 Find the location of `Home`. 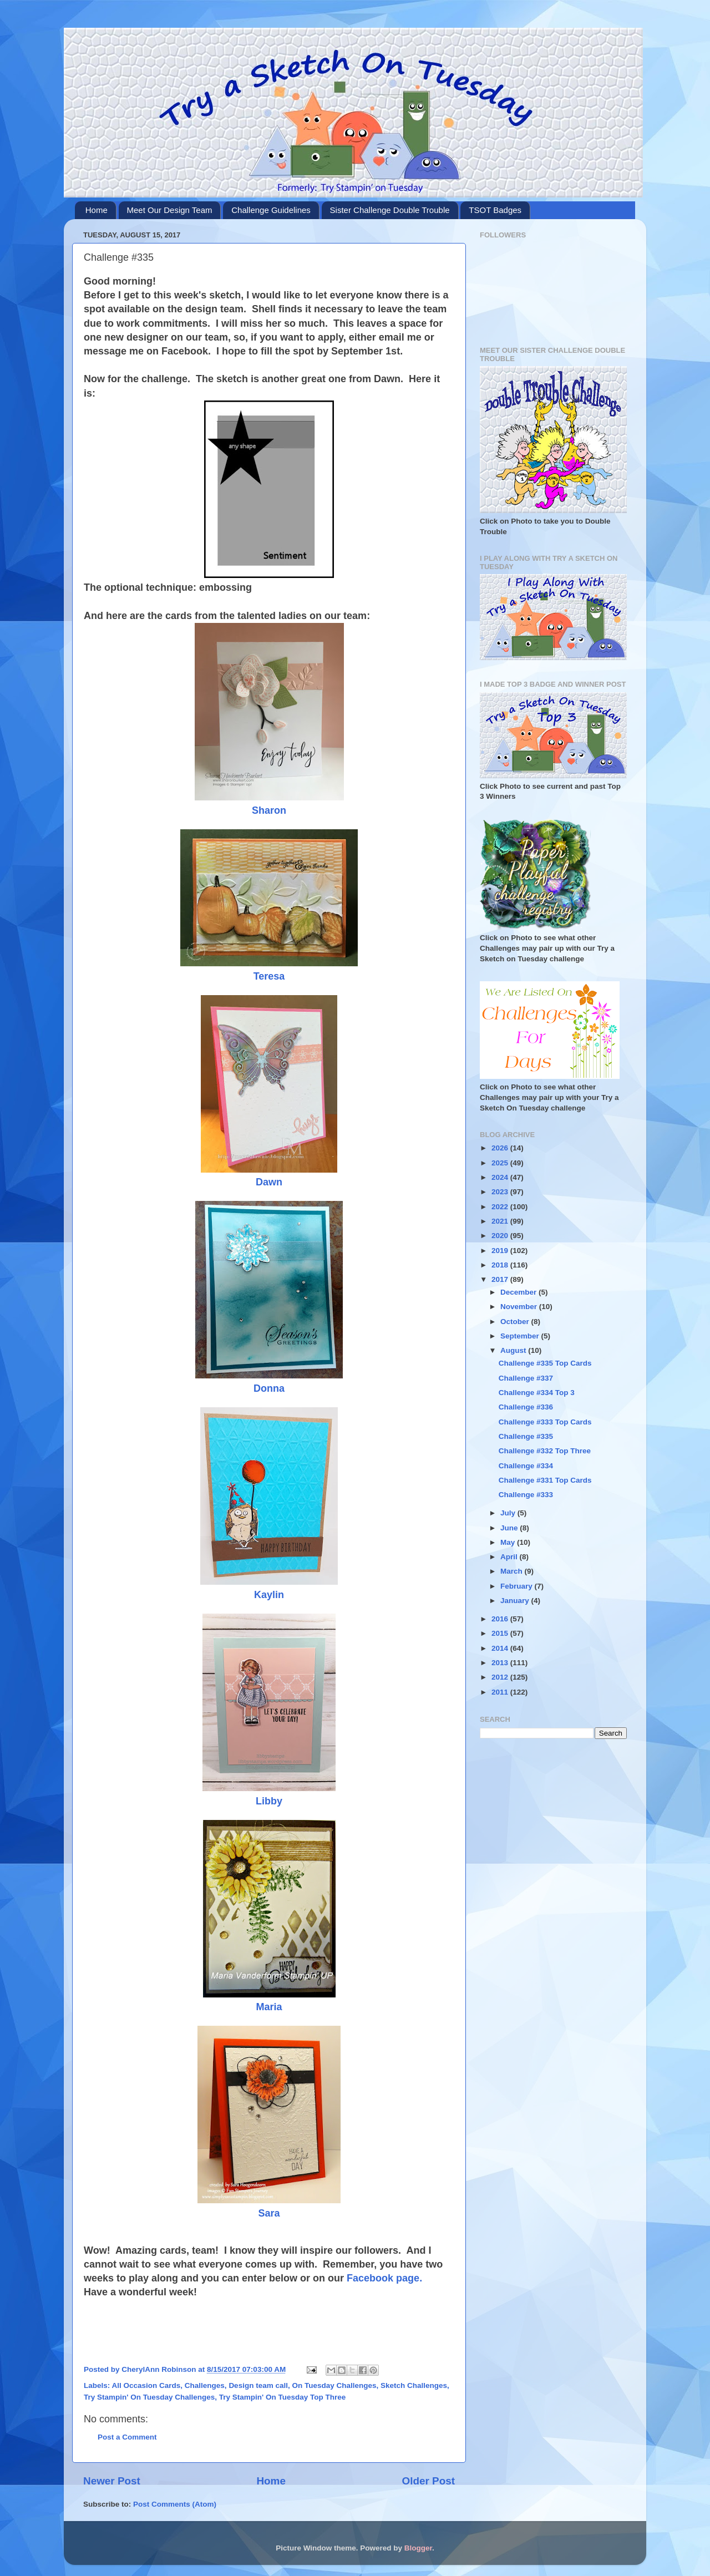

Home is located at coordinates (96, 210).